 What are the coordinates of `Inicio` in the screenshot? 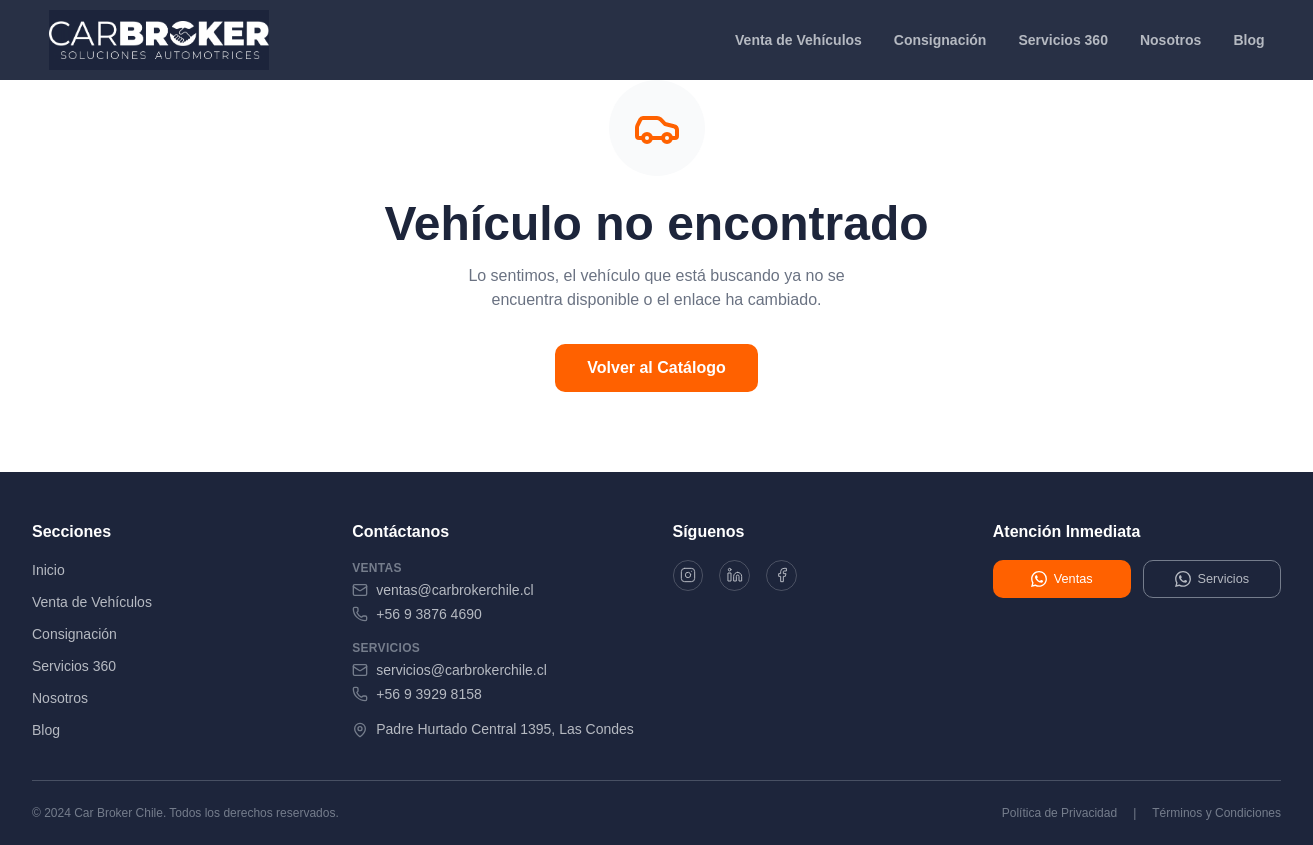 It's located at (48, 570).